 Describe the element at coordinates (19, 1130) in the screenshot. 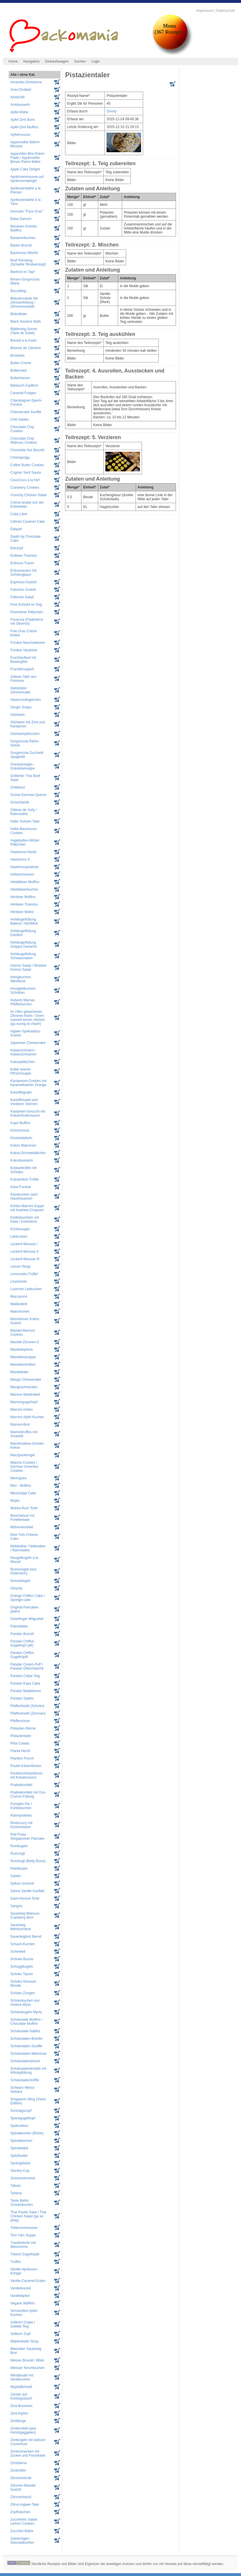

I see `Kirschnüsse` at that location.